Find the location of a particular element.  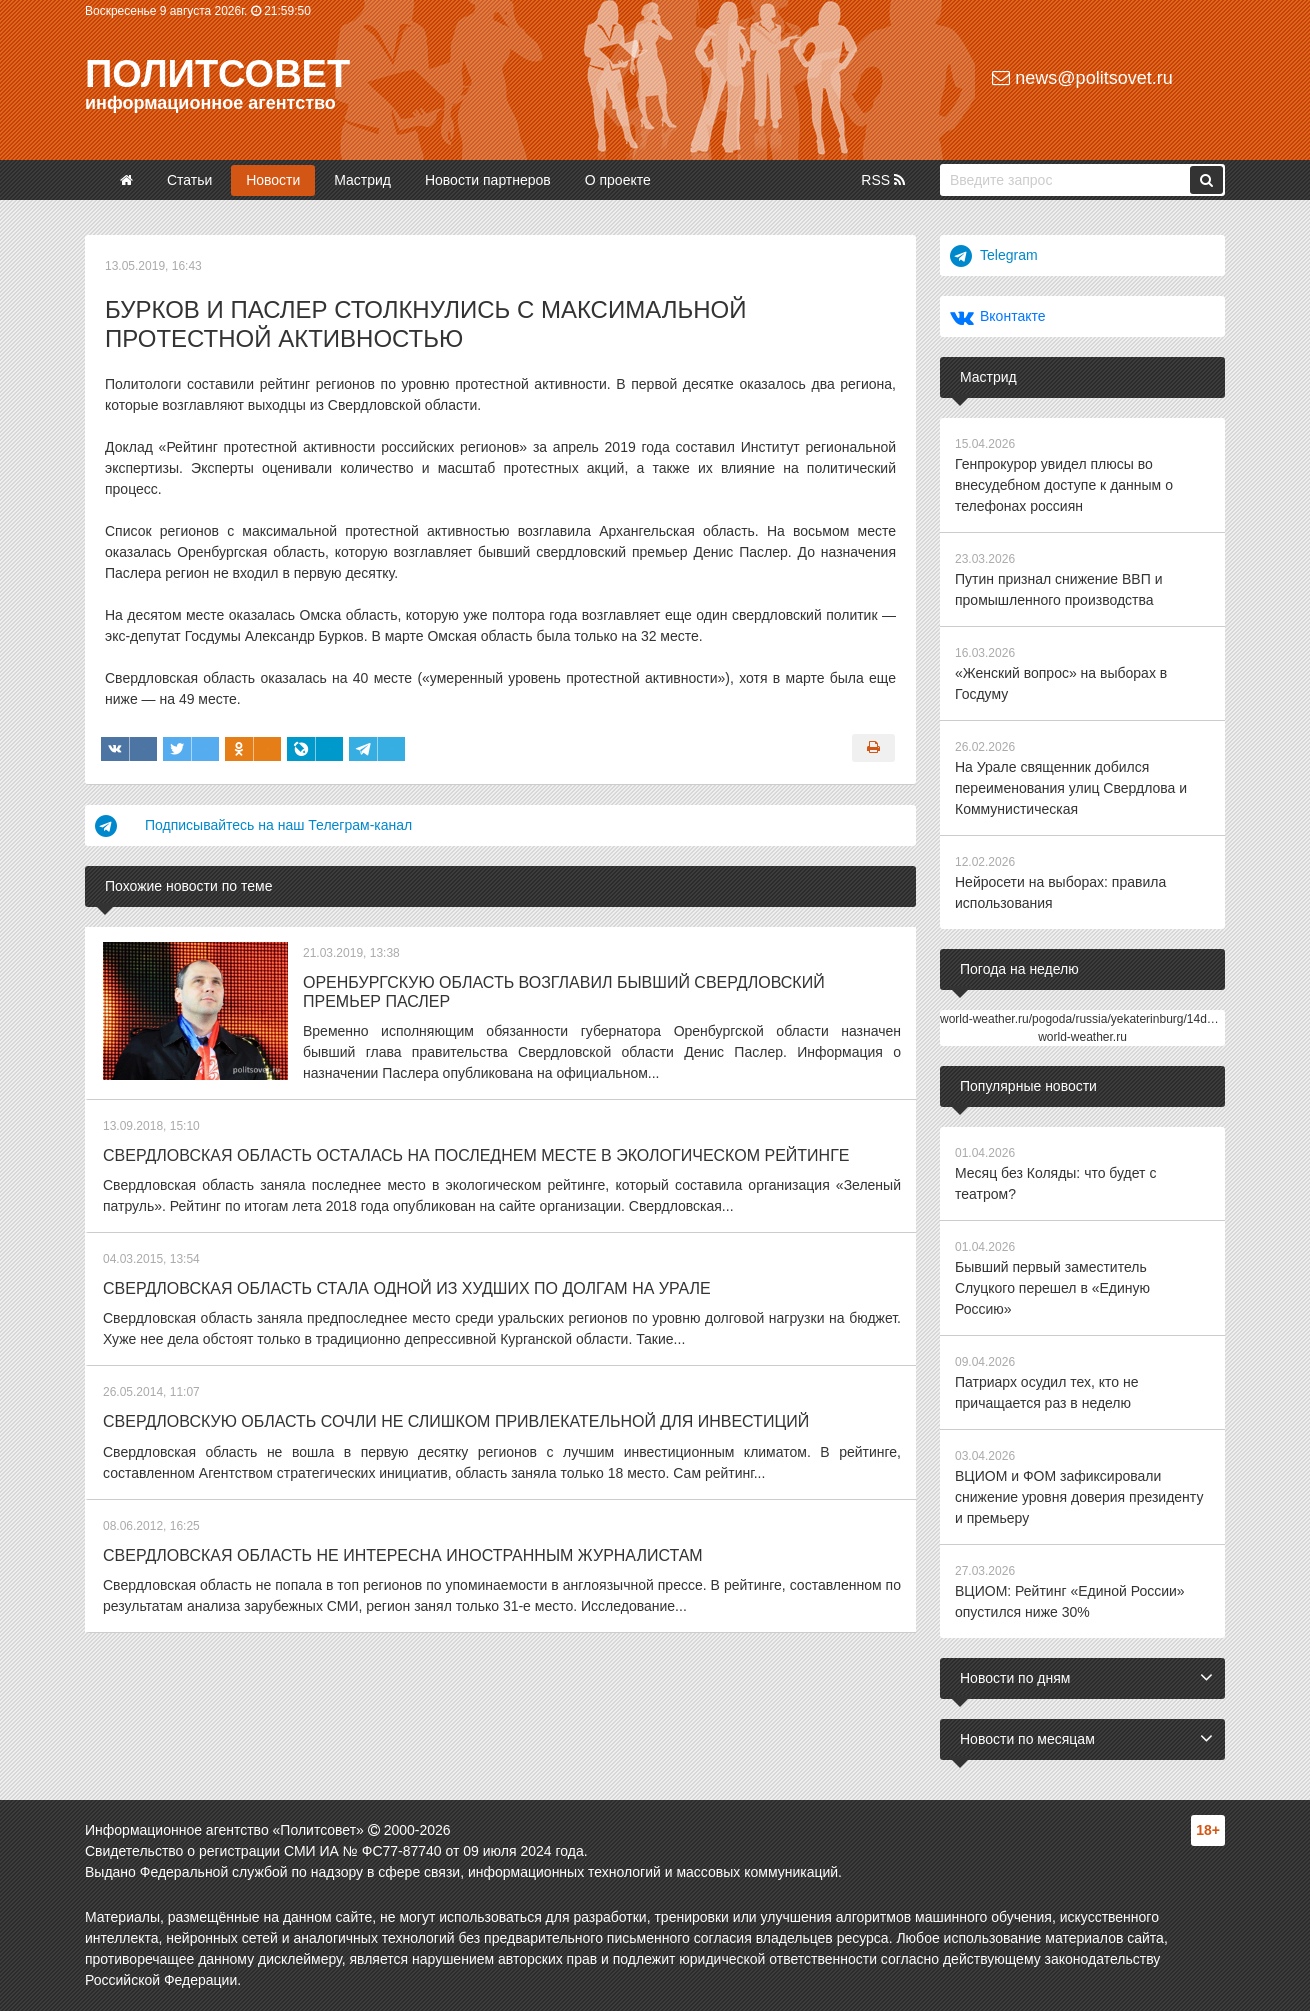

Мастрид is located at coordinates (362, 180).